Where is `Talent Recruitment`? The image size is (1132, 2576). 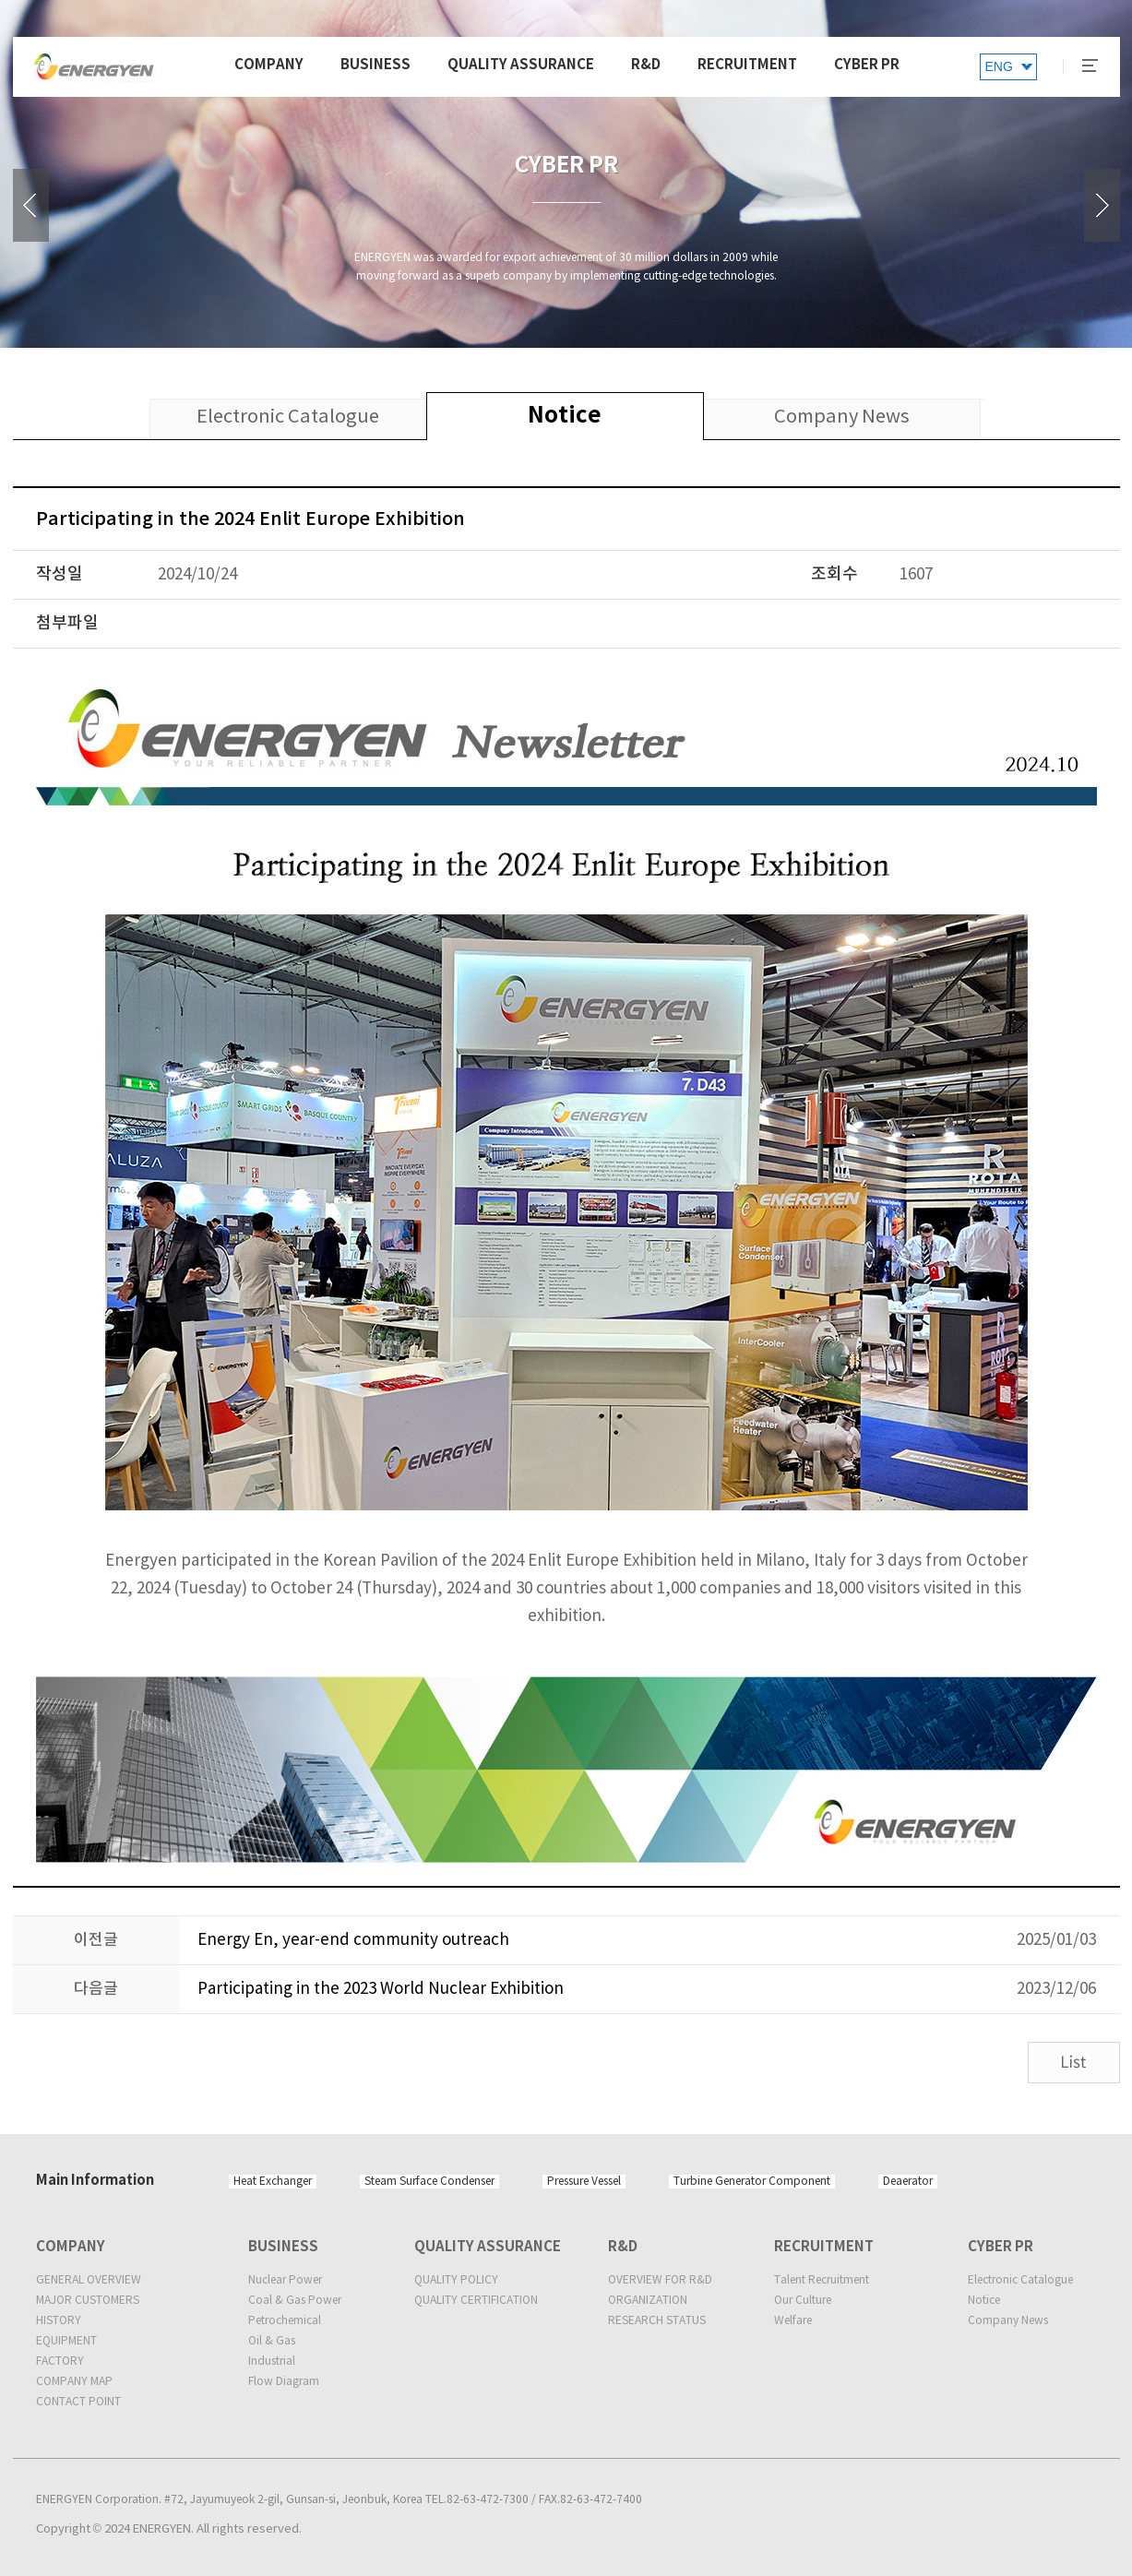
Talent Recruitment is located at coordinates (821, 2280).